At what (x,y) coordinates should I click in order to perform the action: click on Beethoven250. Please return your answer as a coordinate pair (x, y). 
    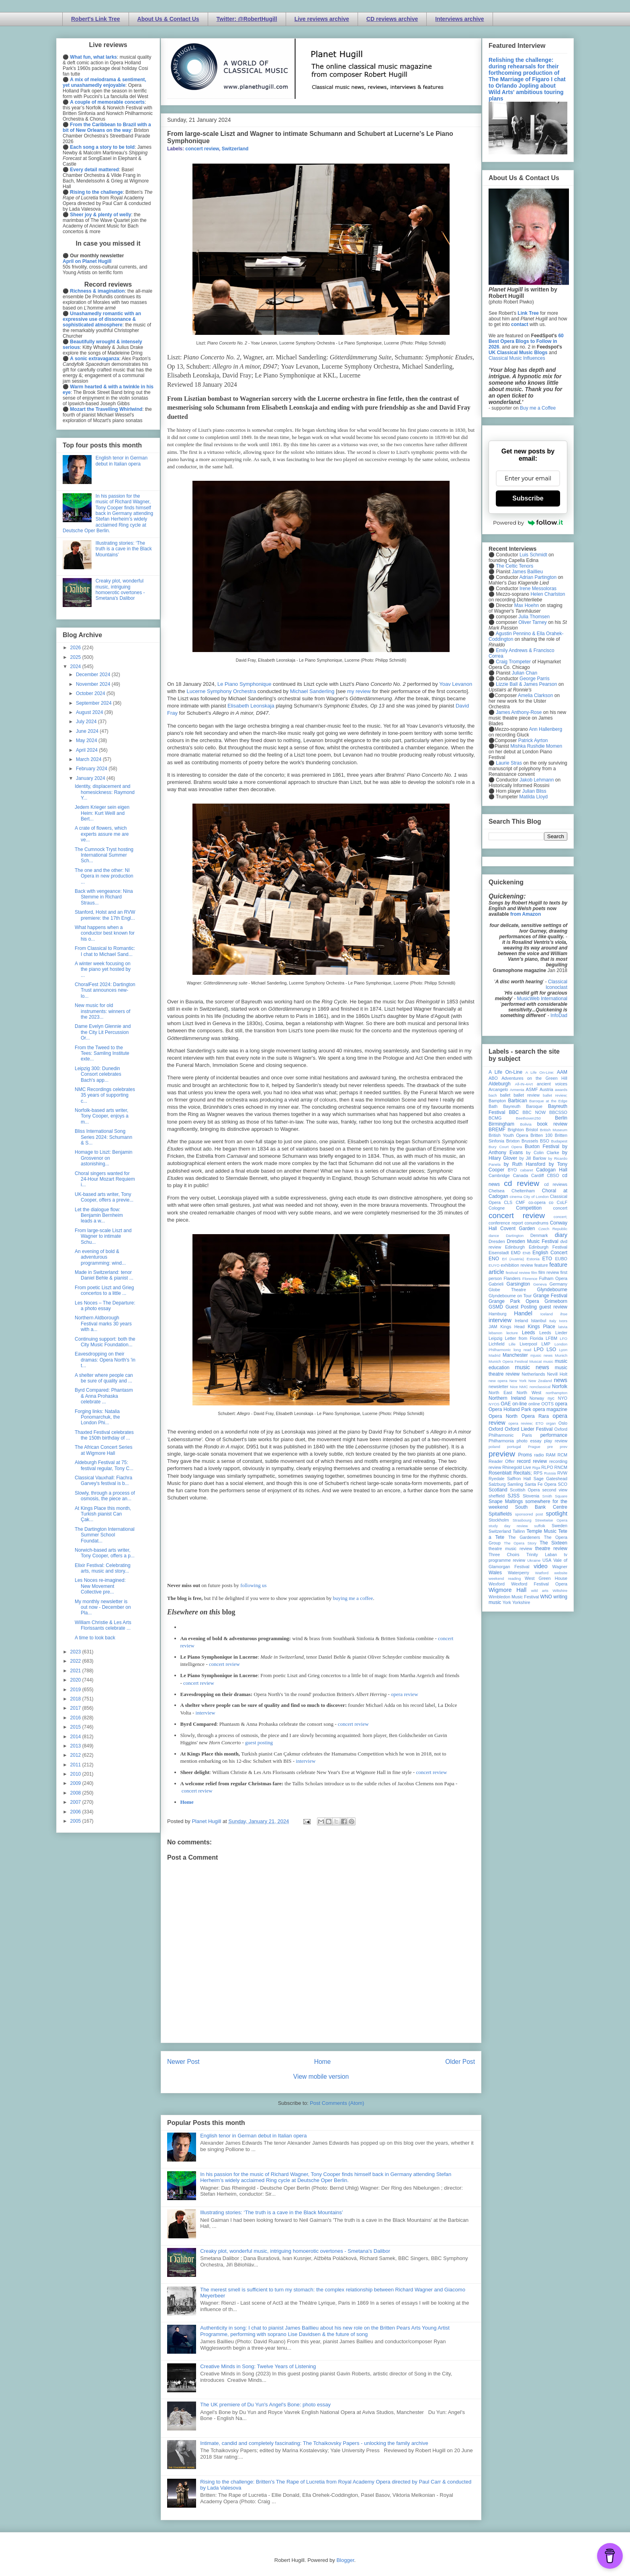
    Looking at the image, I should click on (528, 1118).